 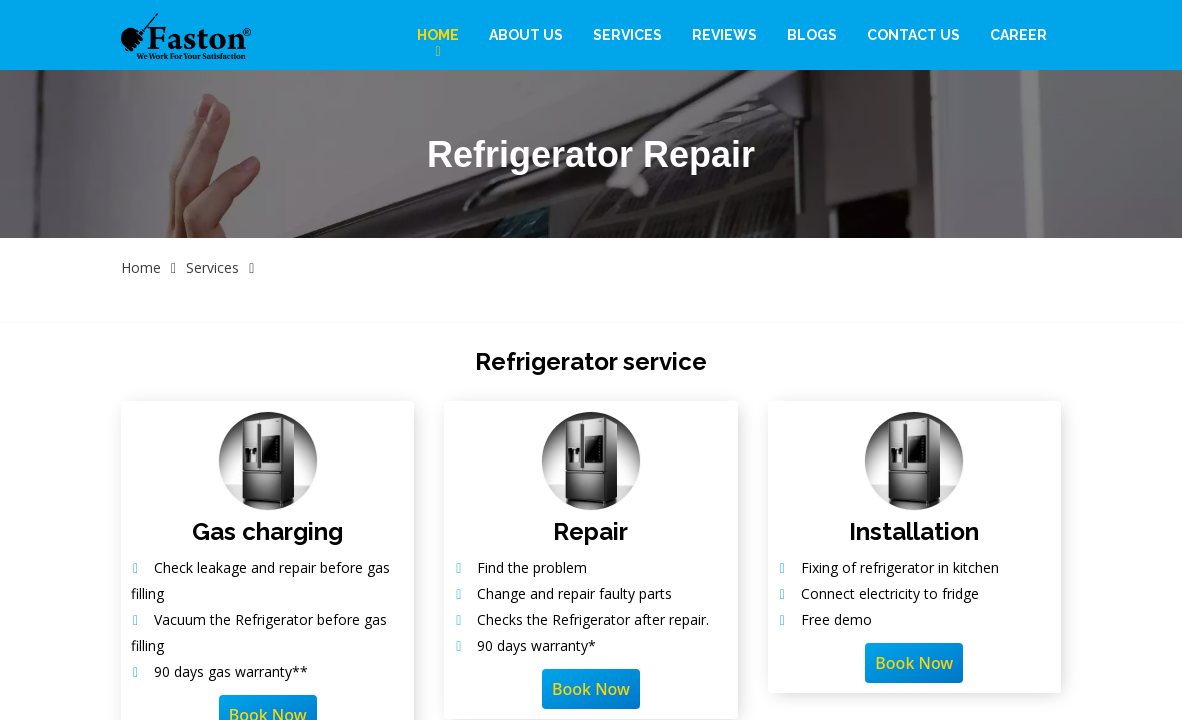 I want to click on Reviews, so click(x=724, y=35).